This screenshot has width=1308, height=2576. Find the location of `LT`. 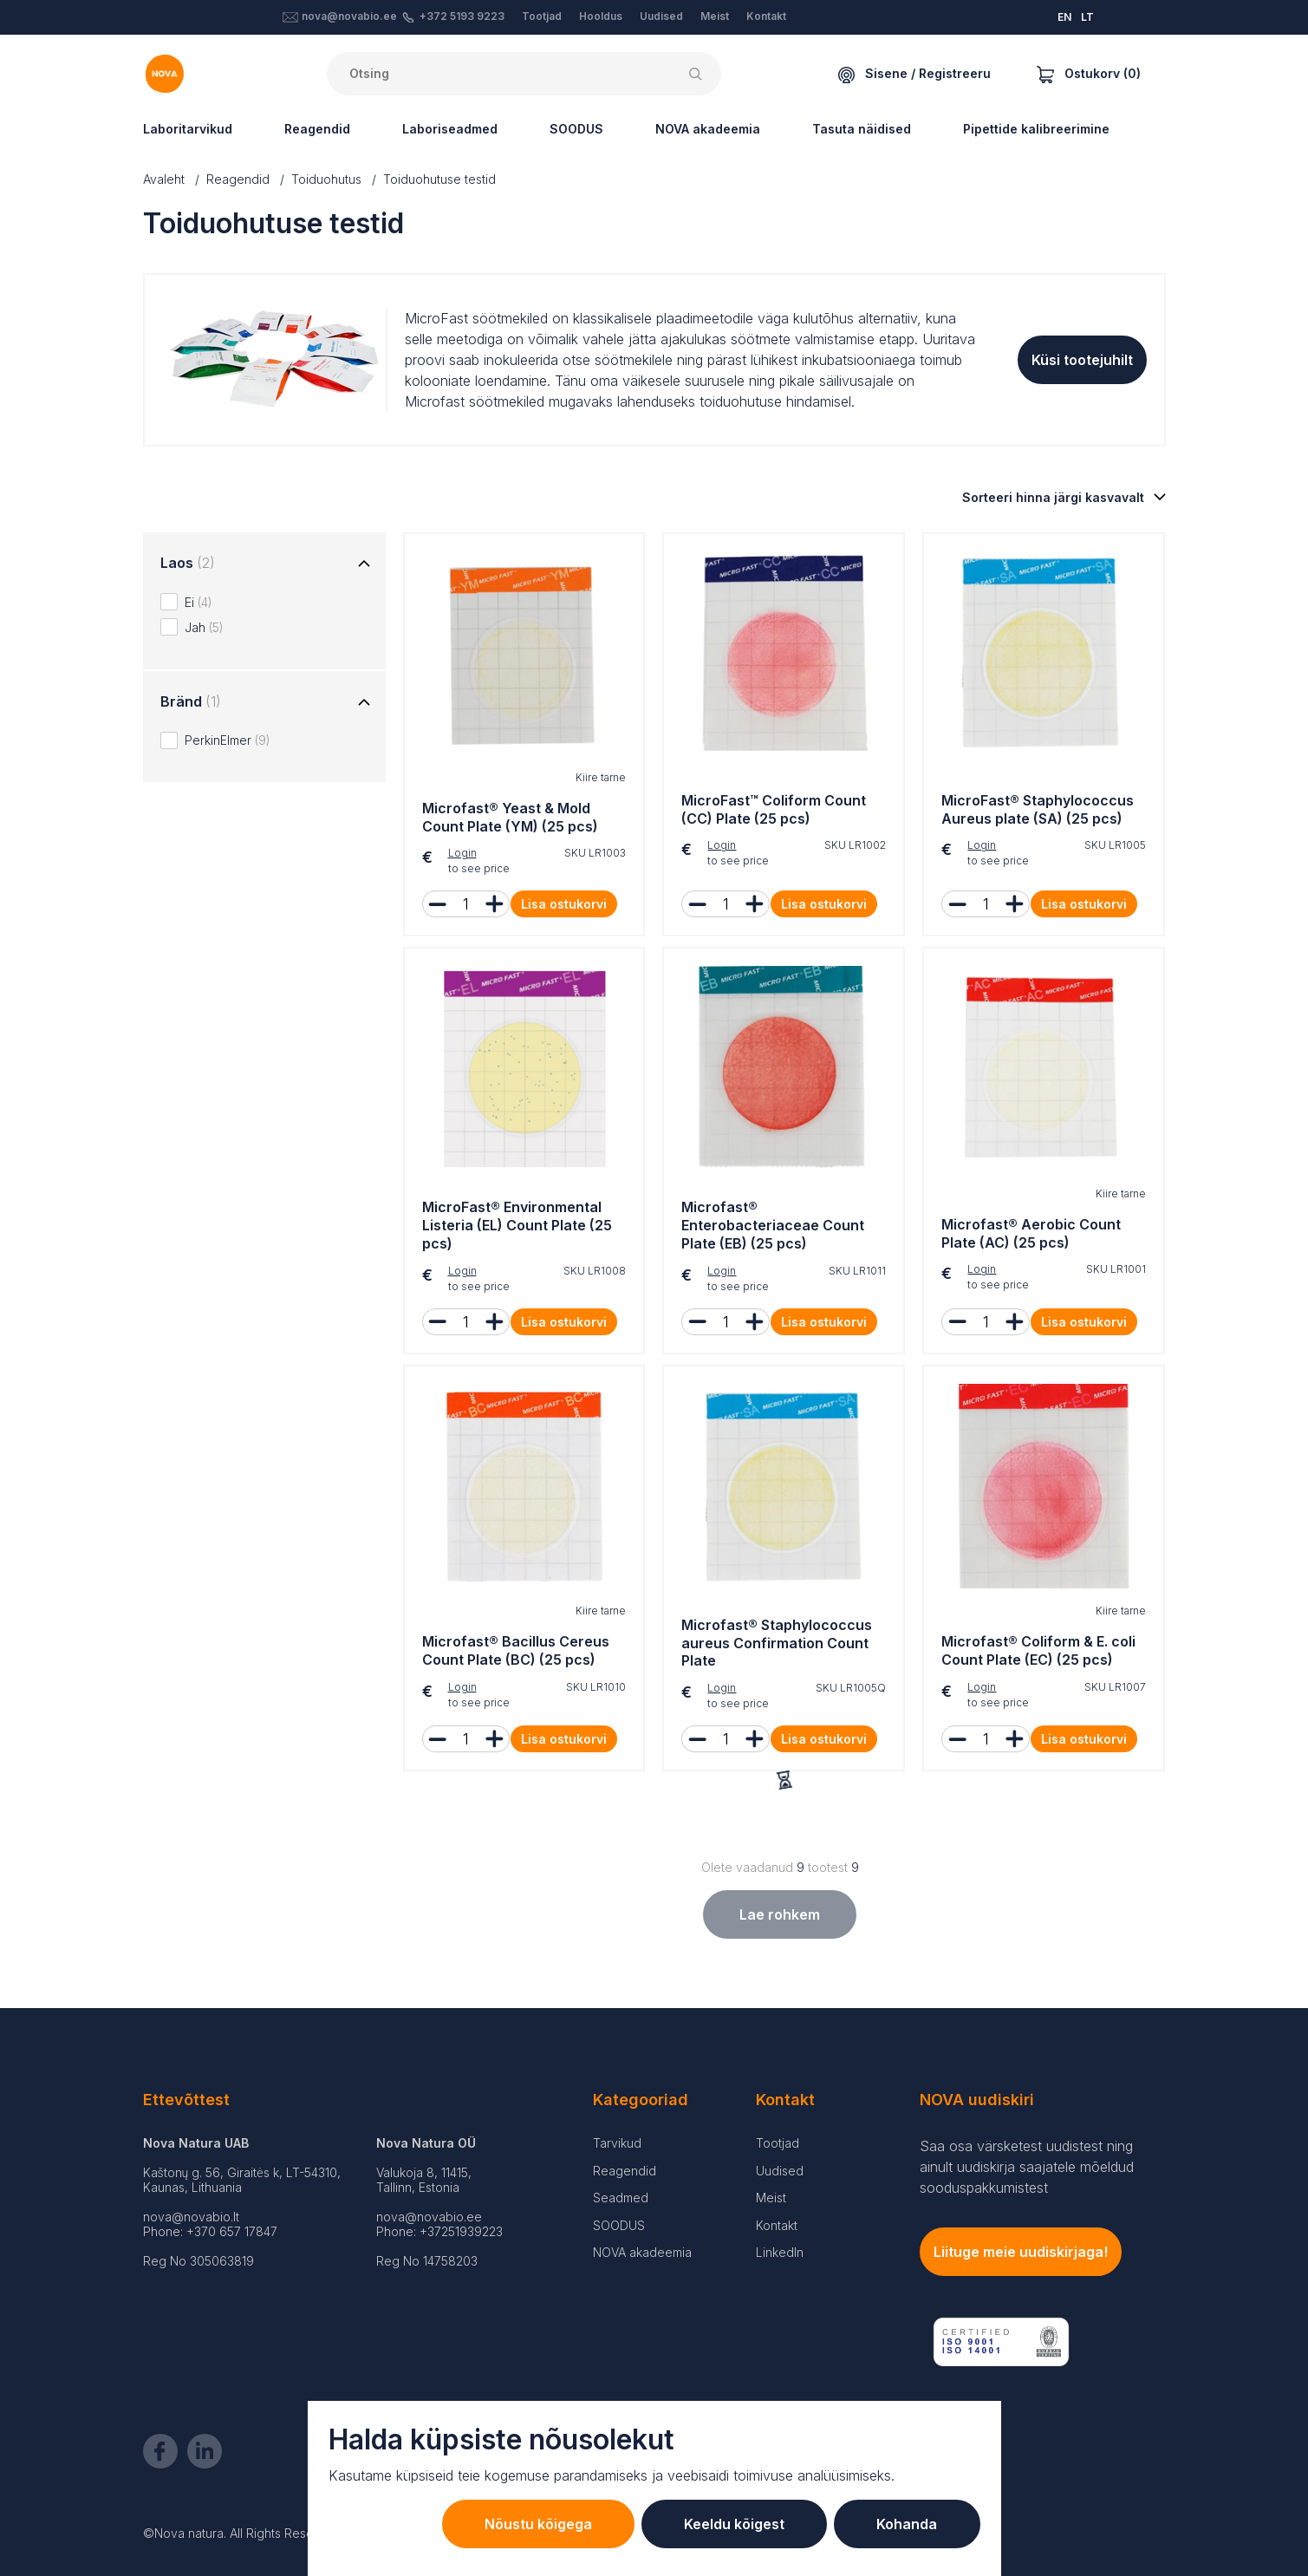

LT is located at coordinates (1087, 16).